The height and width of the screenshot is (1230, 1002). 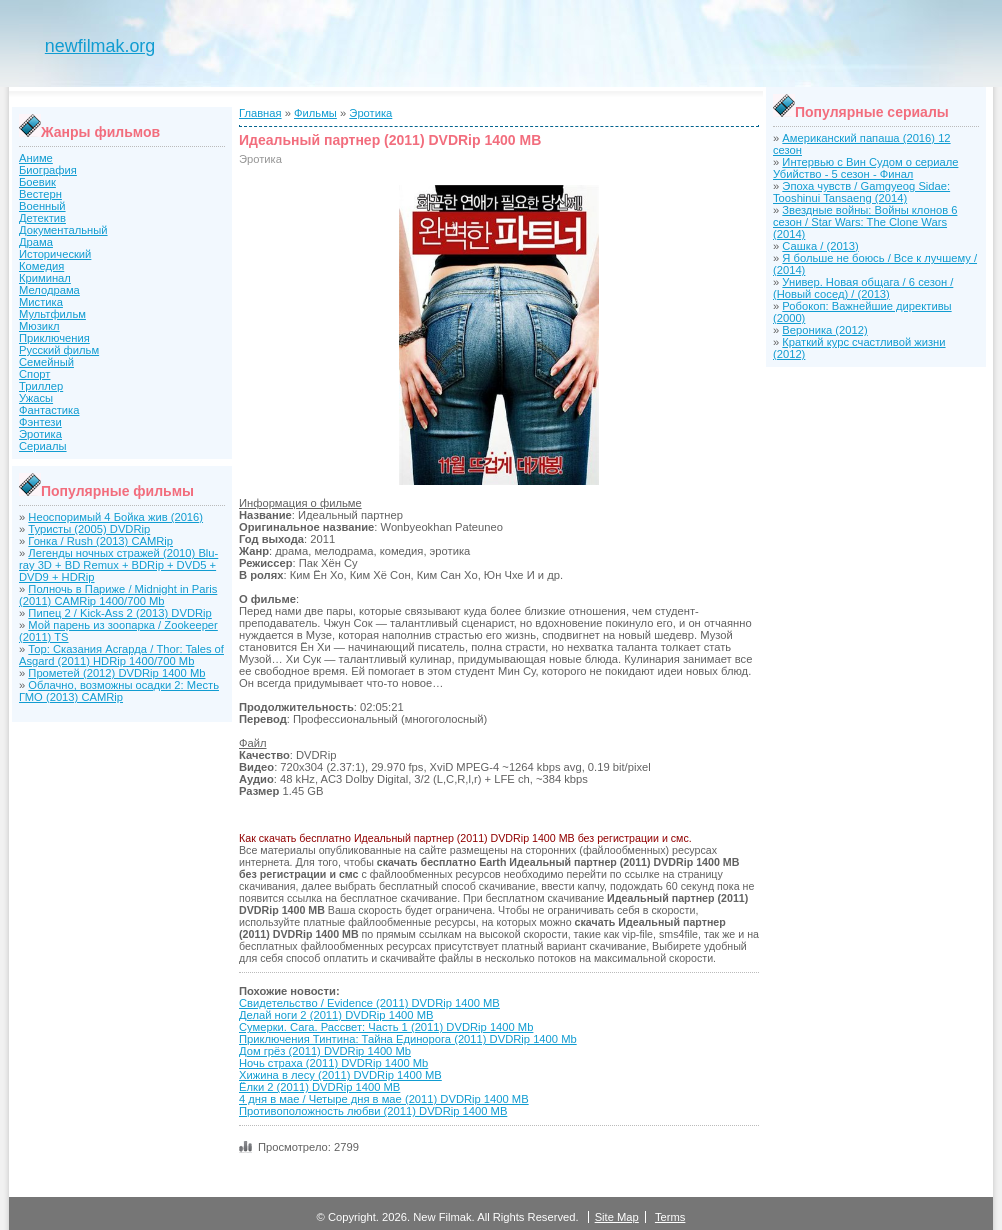 I want to click on Мюзикл, so click(x=39, y=326).